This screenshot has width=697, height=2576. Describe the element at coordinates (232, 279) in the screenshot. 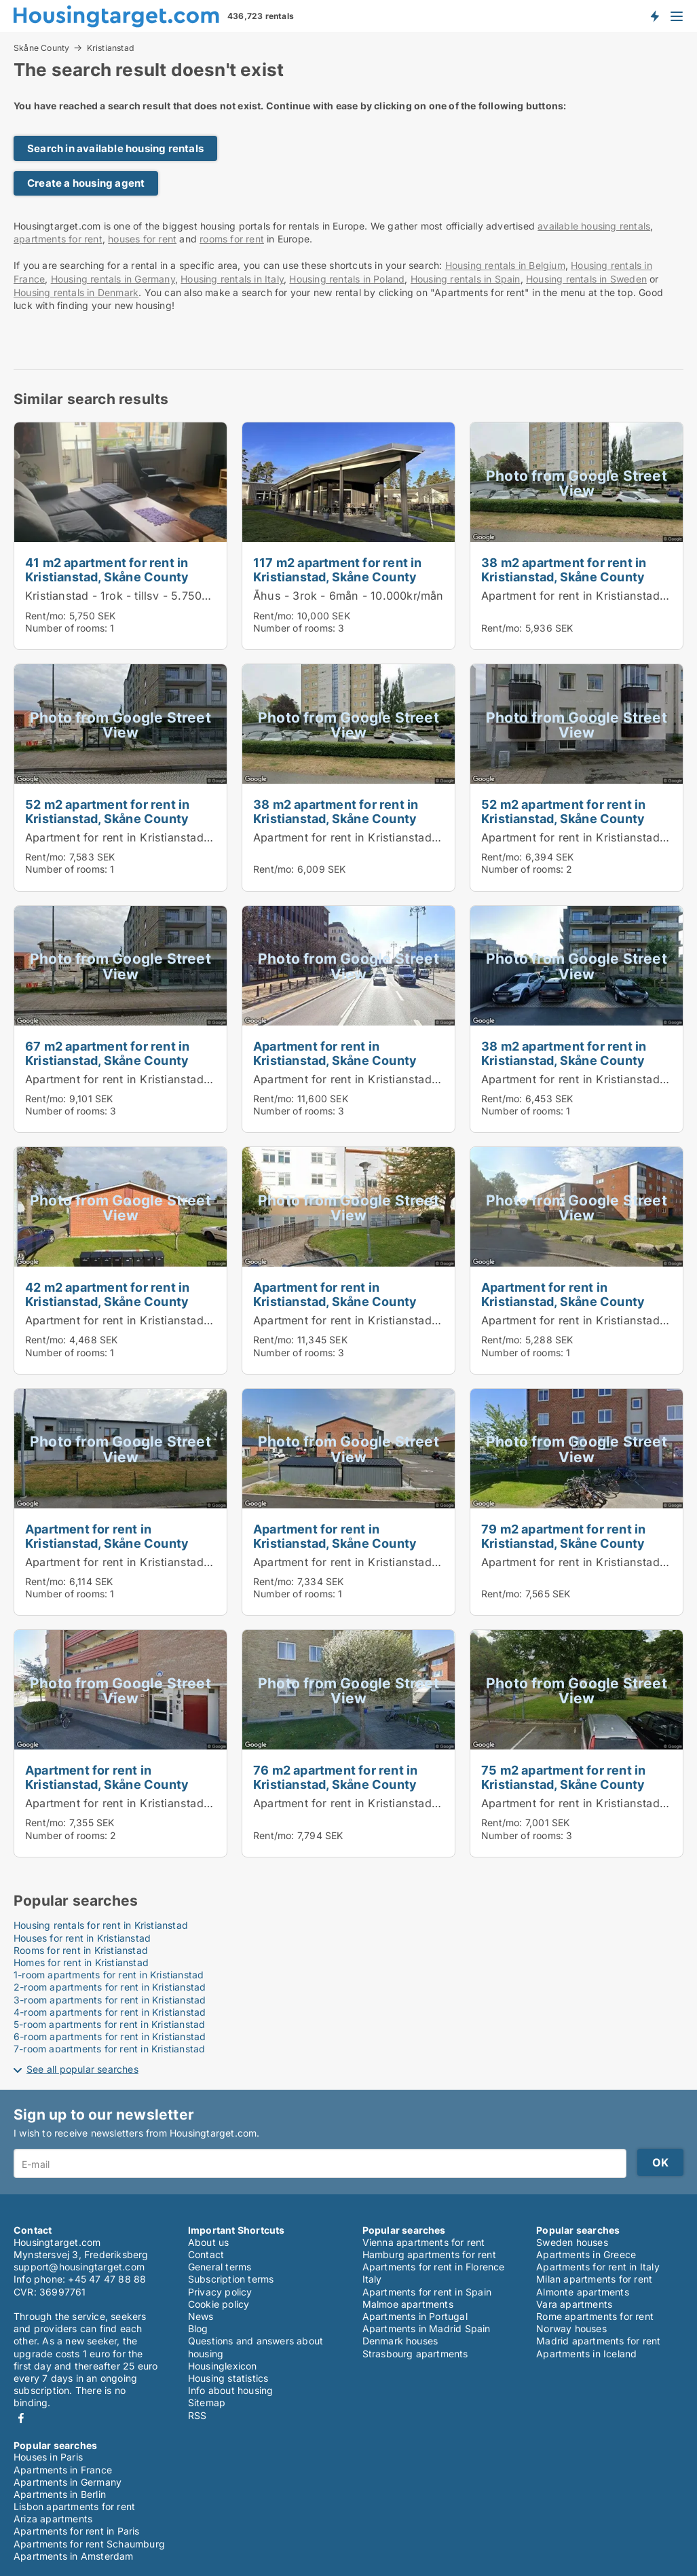

I see `Housing rentals in Italy` at that location.